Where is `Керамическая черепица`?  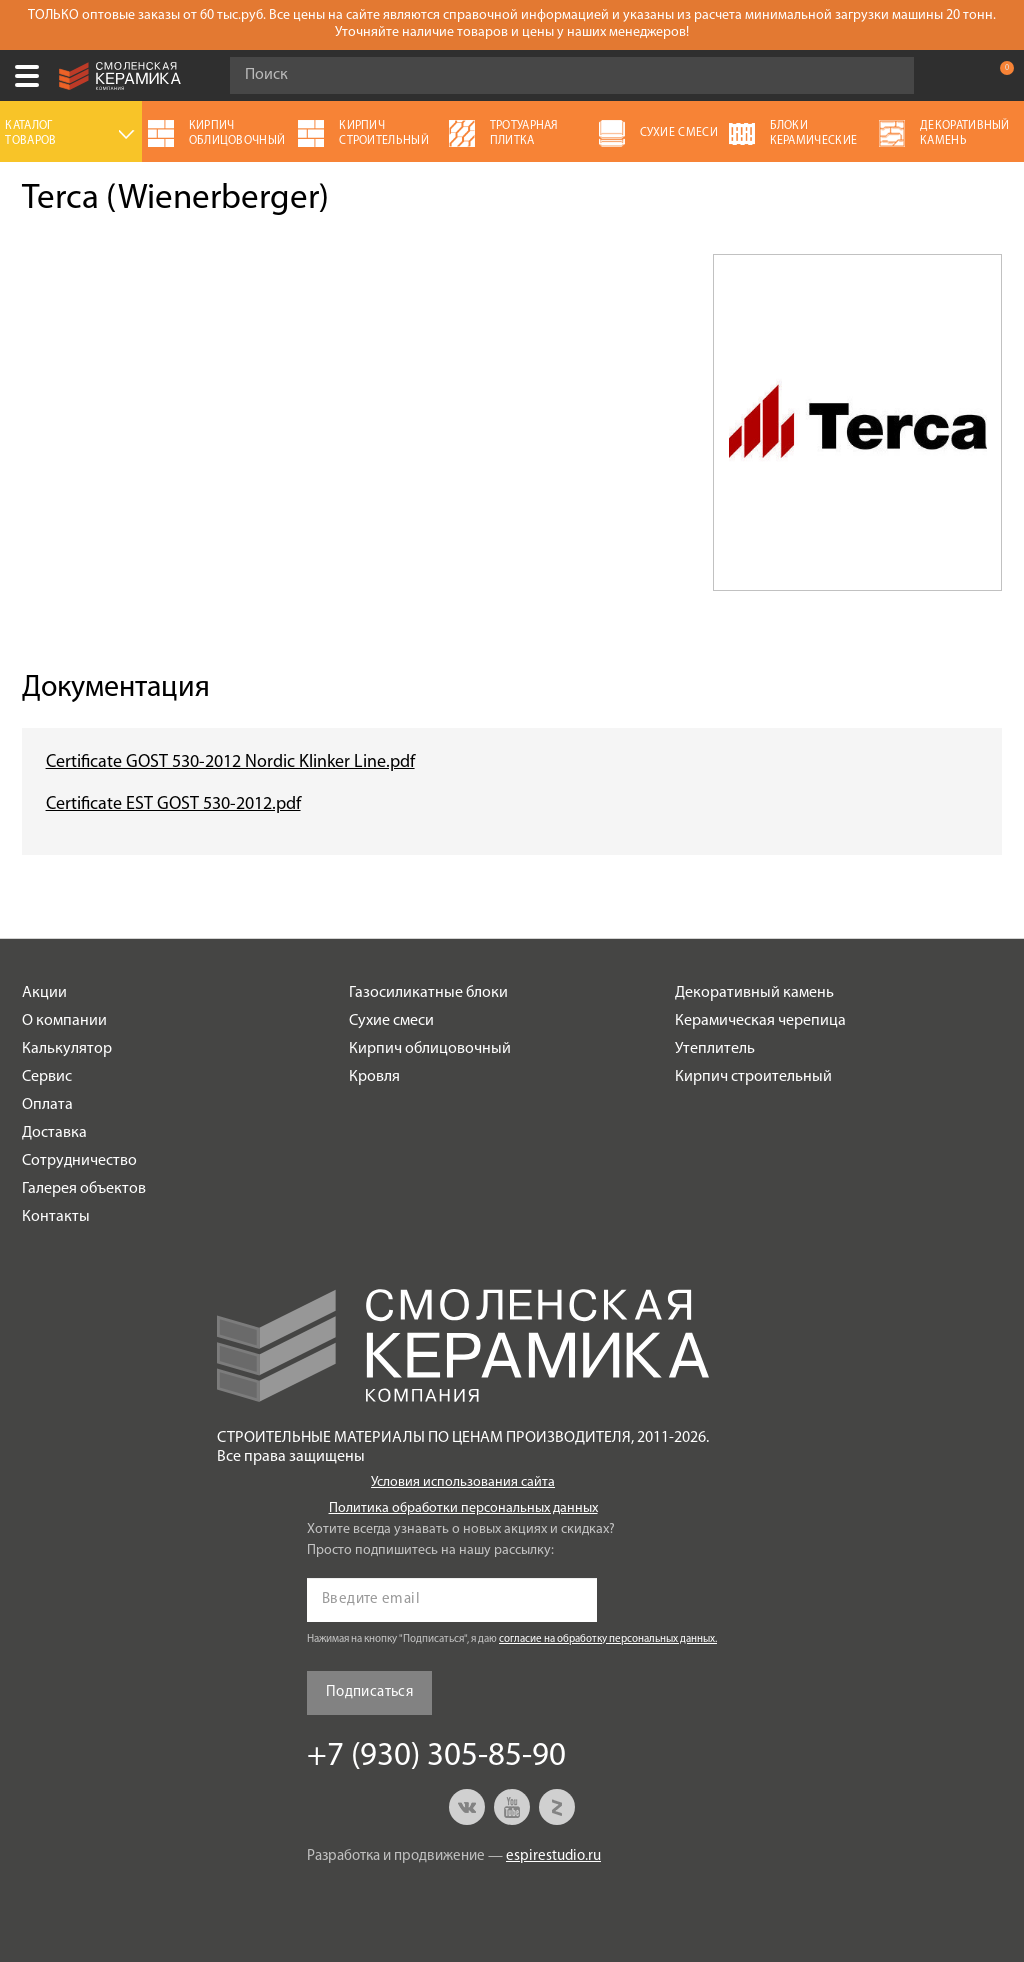 Керамическая черепица is located at coordinates (760, 1021).